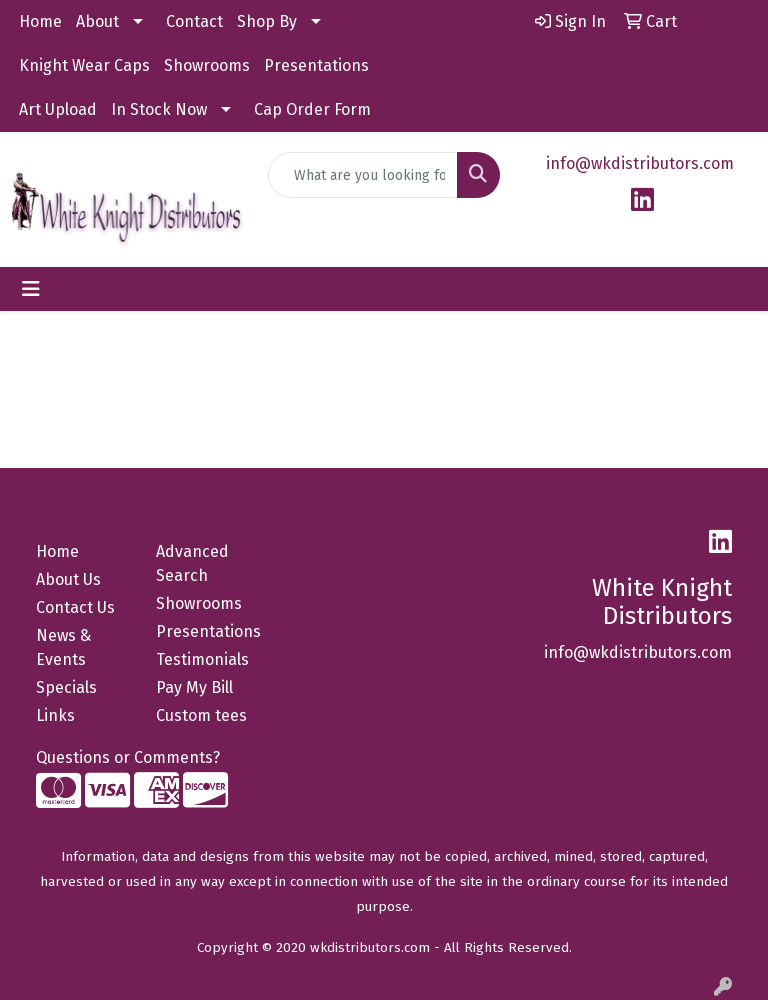 This screenshot has height=1000, width=768. Describe the element at coordinates (312, 109) in the screenshot. I see `Cap Order Form` at that location.